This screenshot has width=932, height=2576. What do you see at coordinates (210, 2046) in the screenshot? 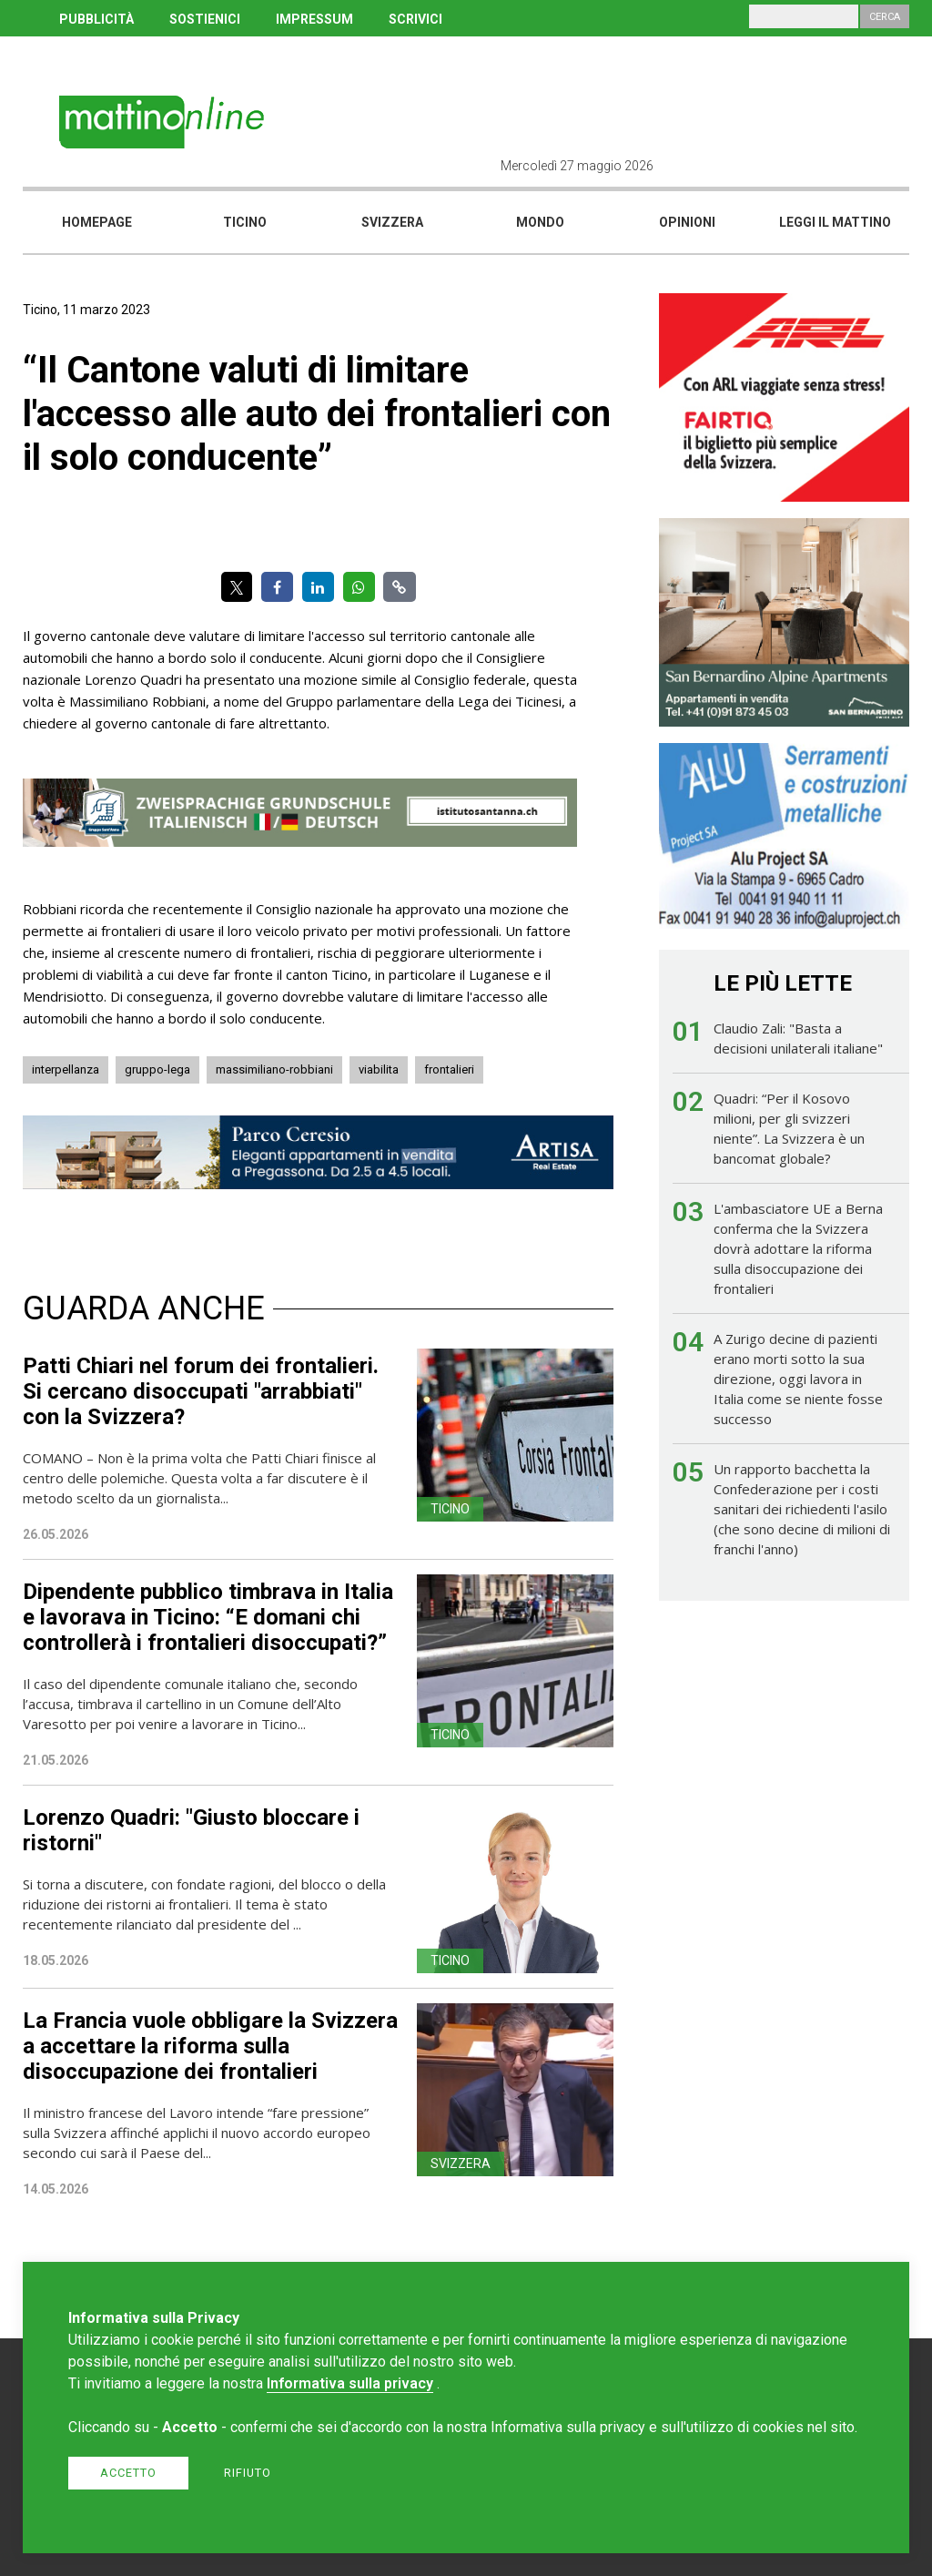
I see `La Francia vuole obbligare la Svizzera a accettare la riforma sulla disoccupazione dei frontalieri` at bounding box center [210, 2046].